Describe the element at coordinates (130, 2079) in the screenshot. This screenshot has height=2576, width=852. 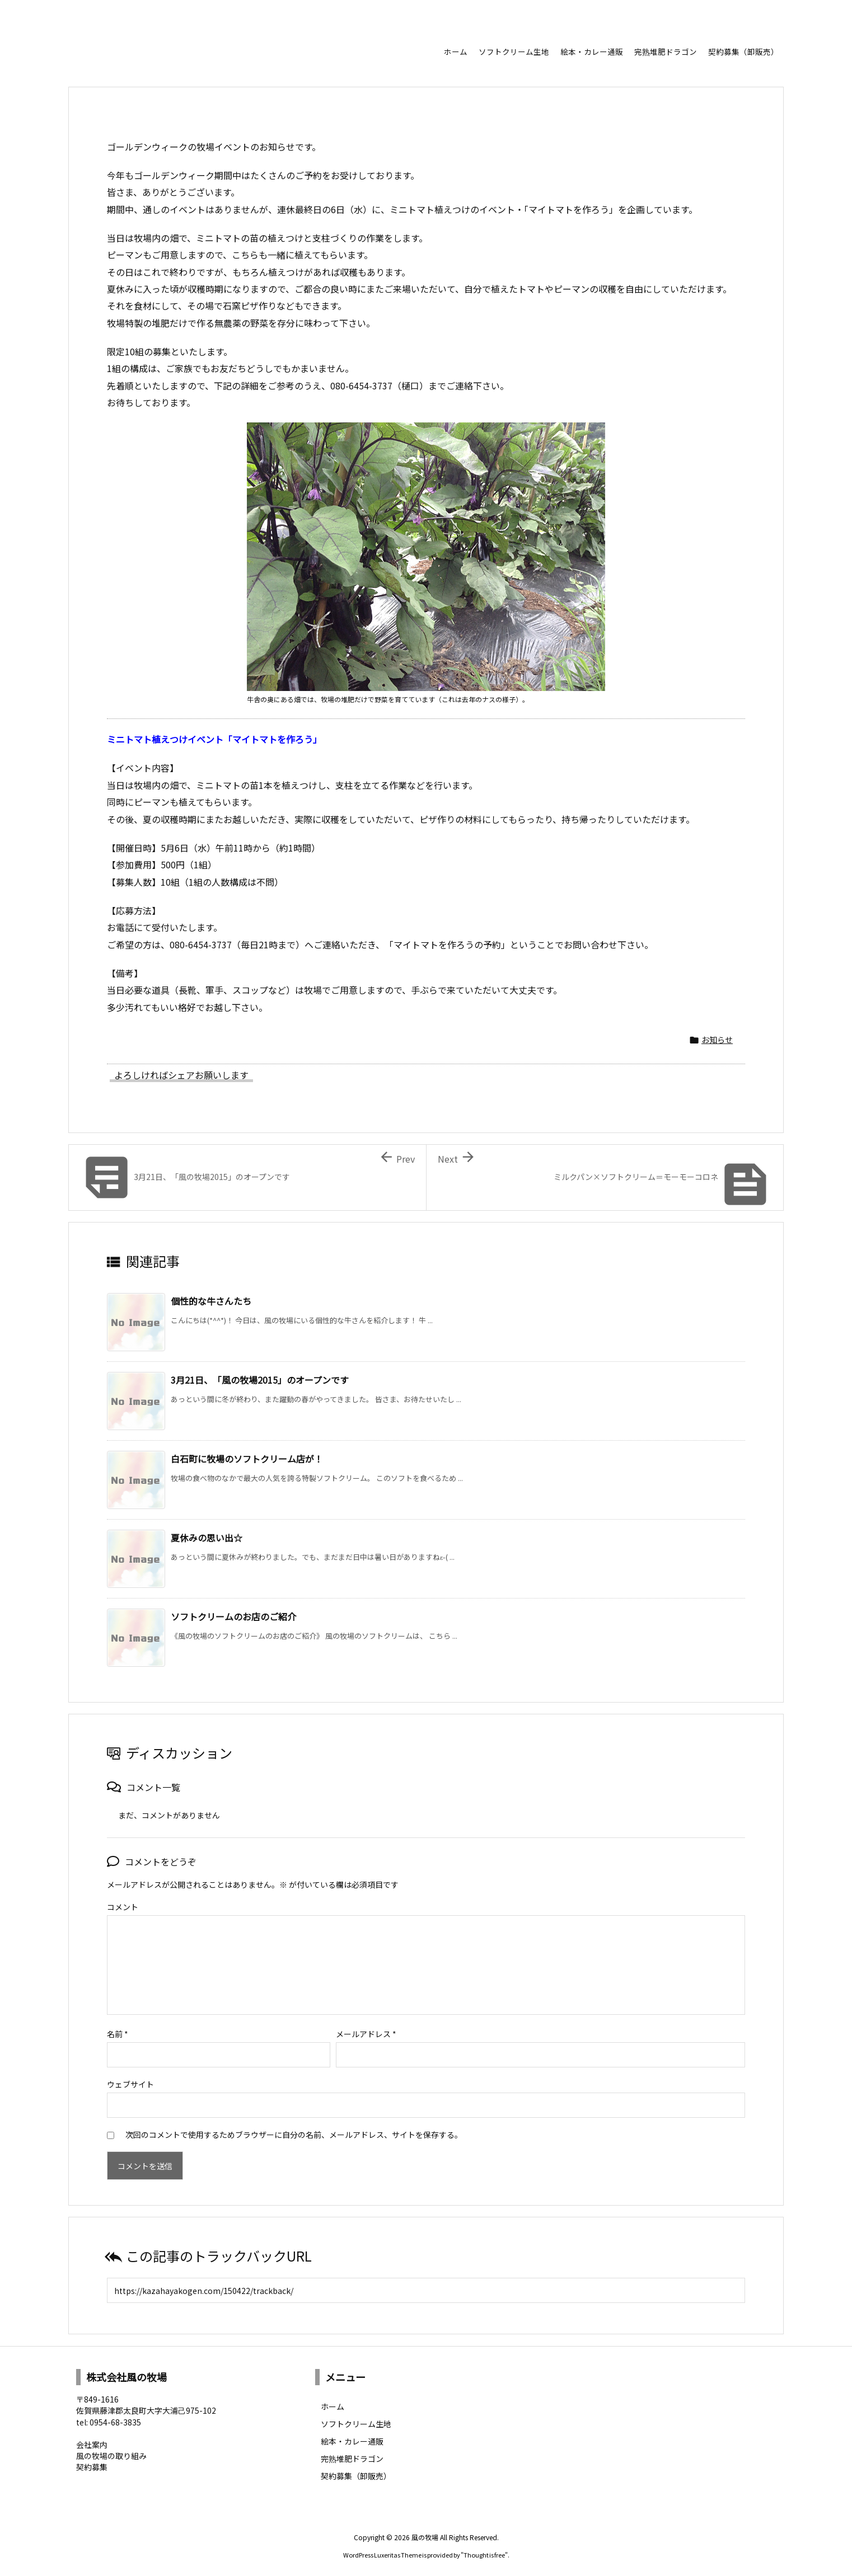
I see `ウェブサイト` at that location.